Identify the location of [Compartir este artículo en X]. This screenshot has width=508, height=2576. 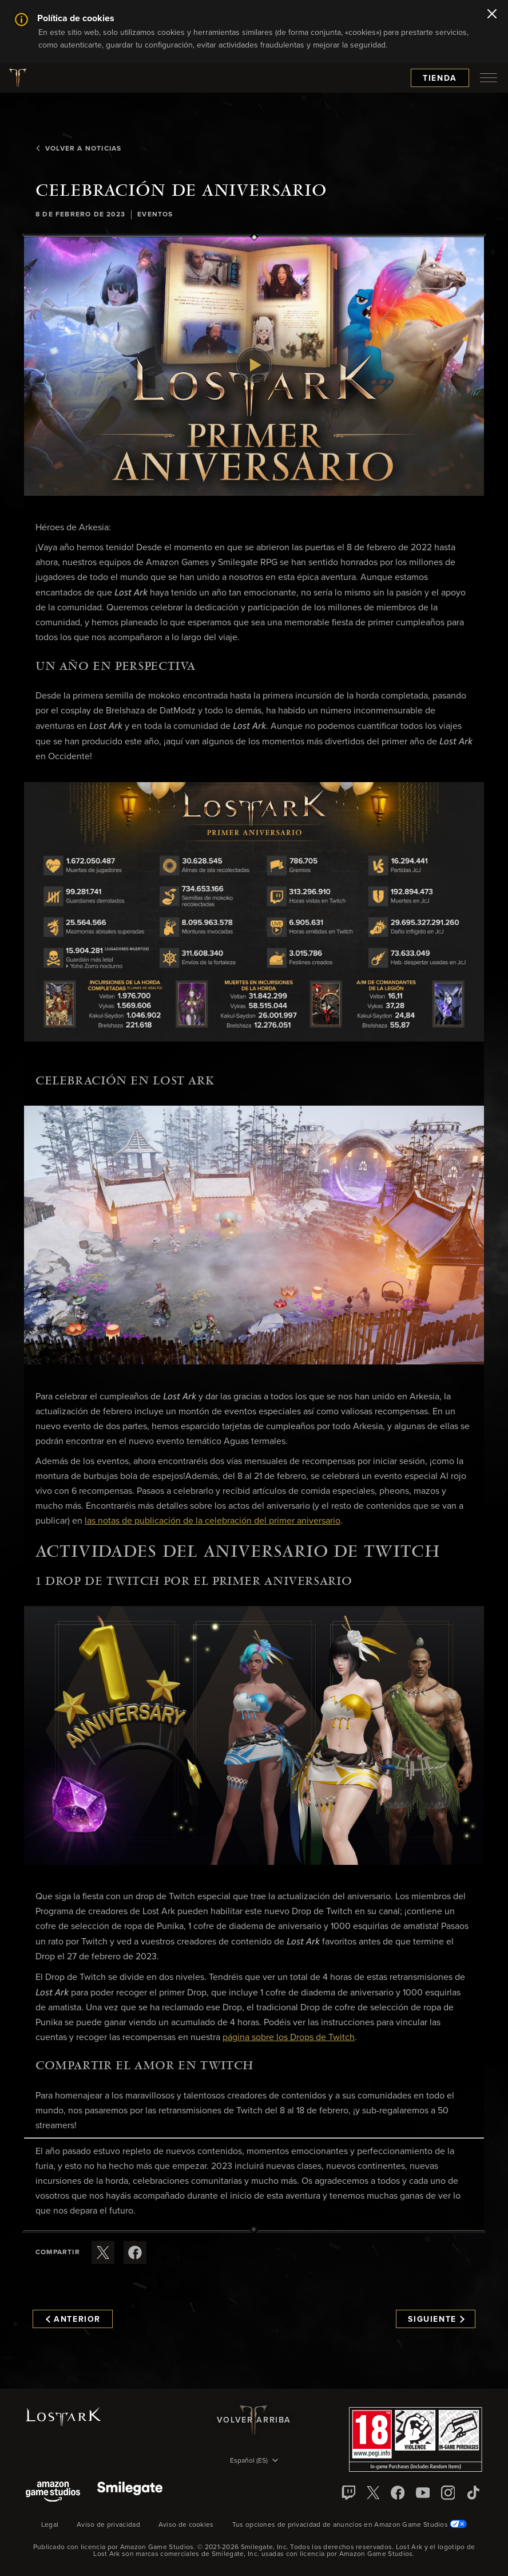
(103, 2252).